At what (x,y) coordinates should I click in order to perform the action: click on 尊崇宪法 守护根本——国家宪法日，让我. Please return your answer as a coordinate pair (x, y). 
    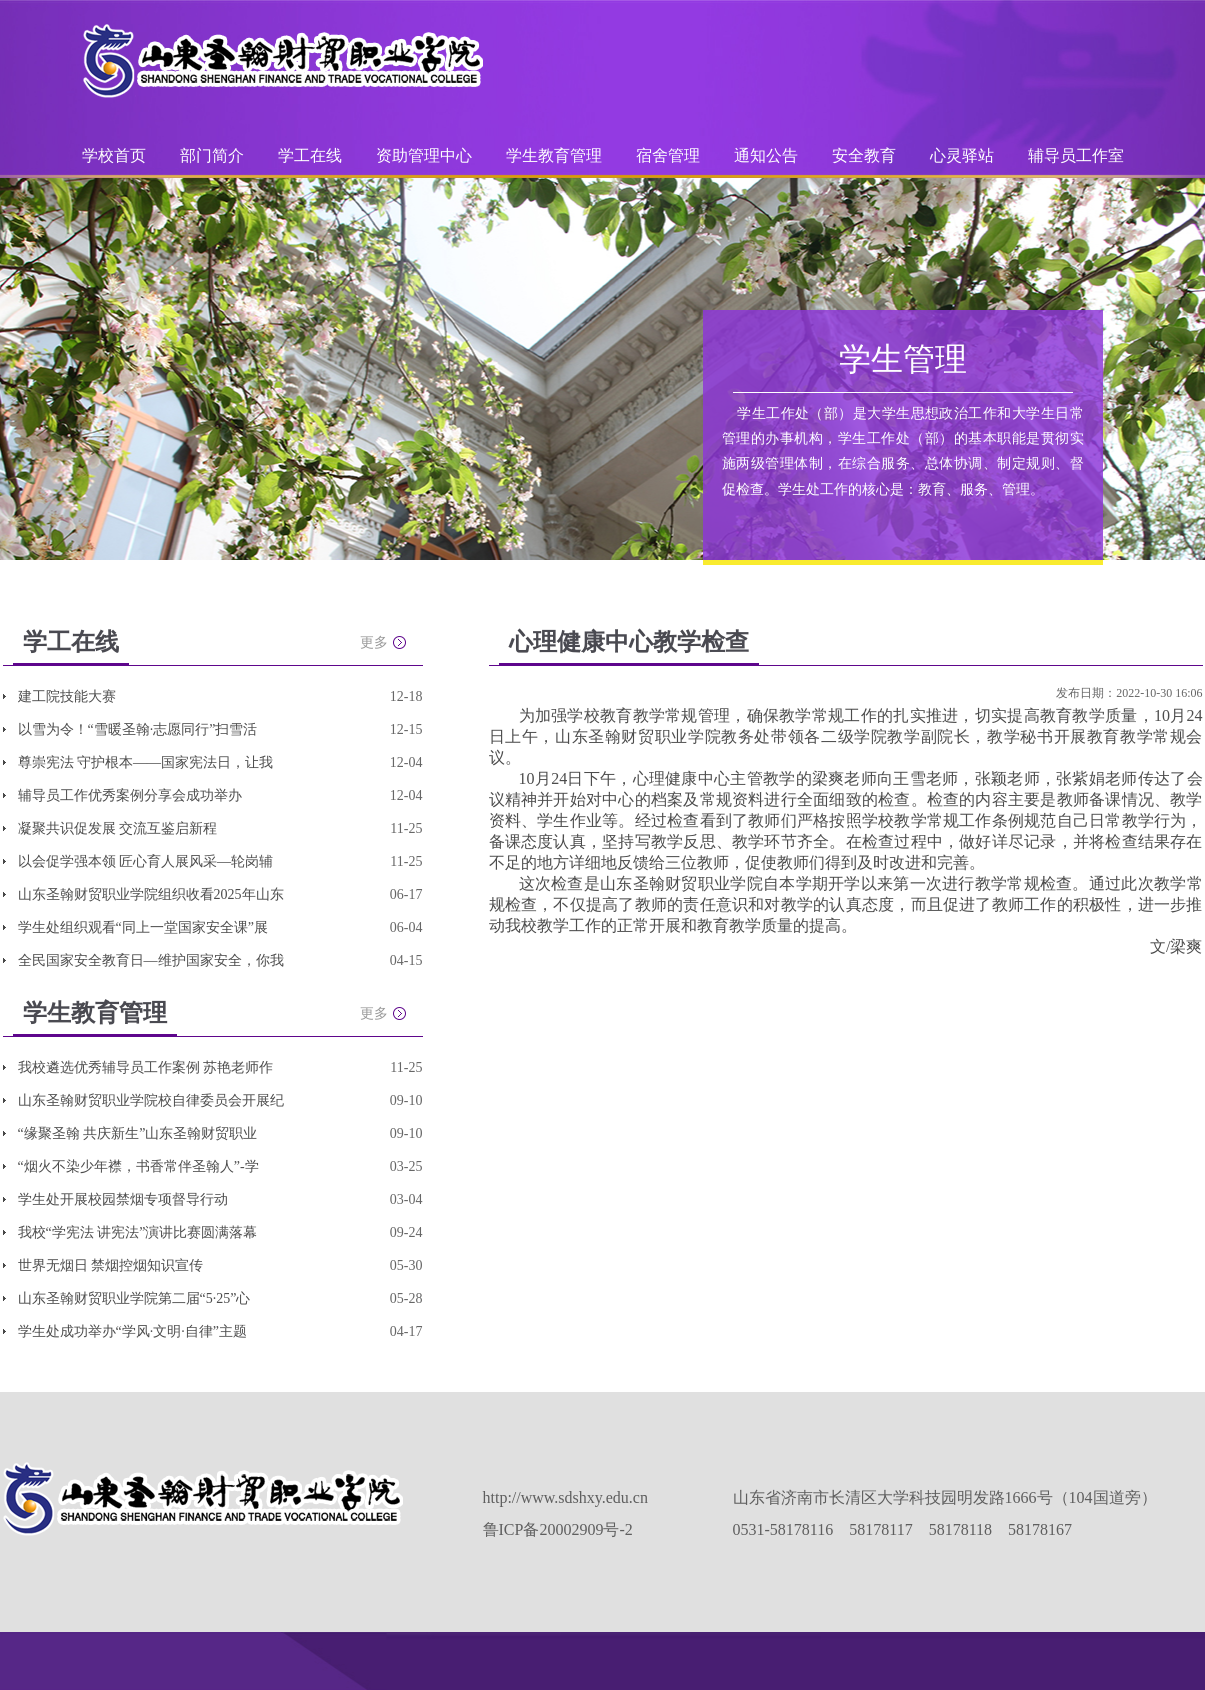
    Looking at the image, I should click on (146, 762).